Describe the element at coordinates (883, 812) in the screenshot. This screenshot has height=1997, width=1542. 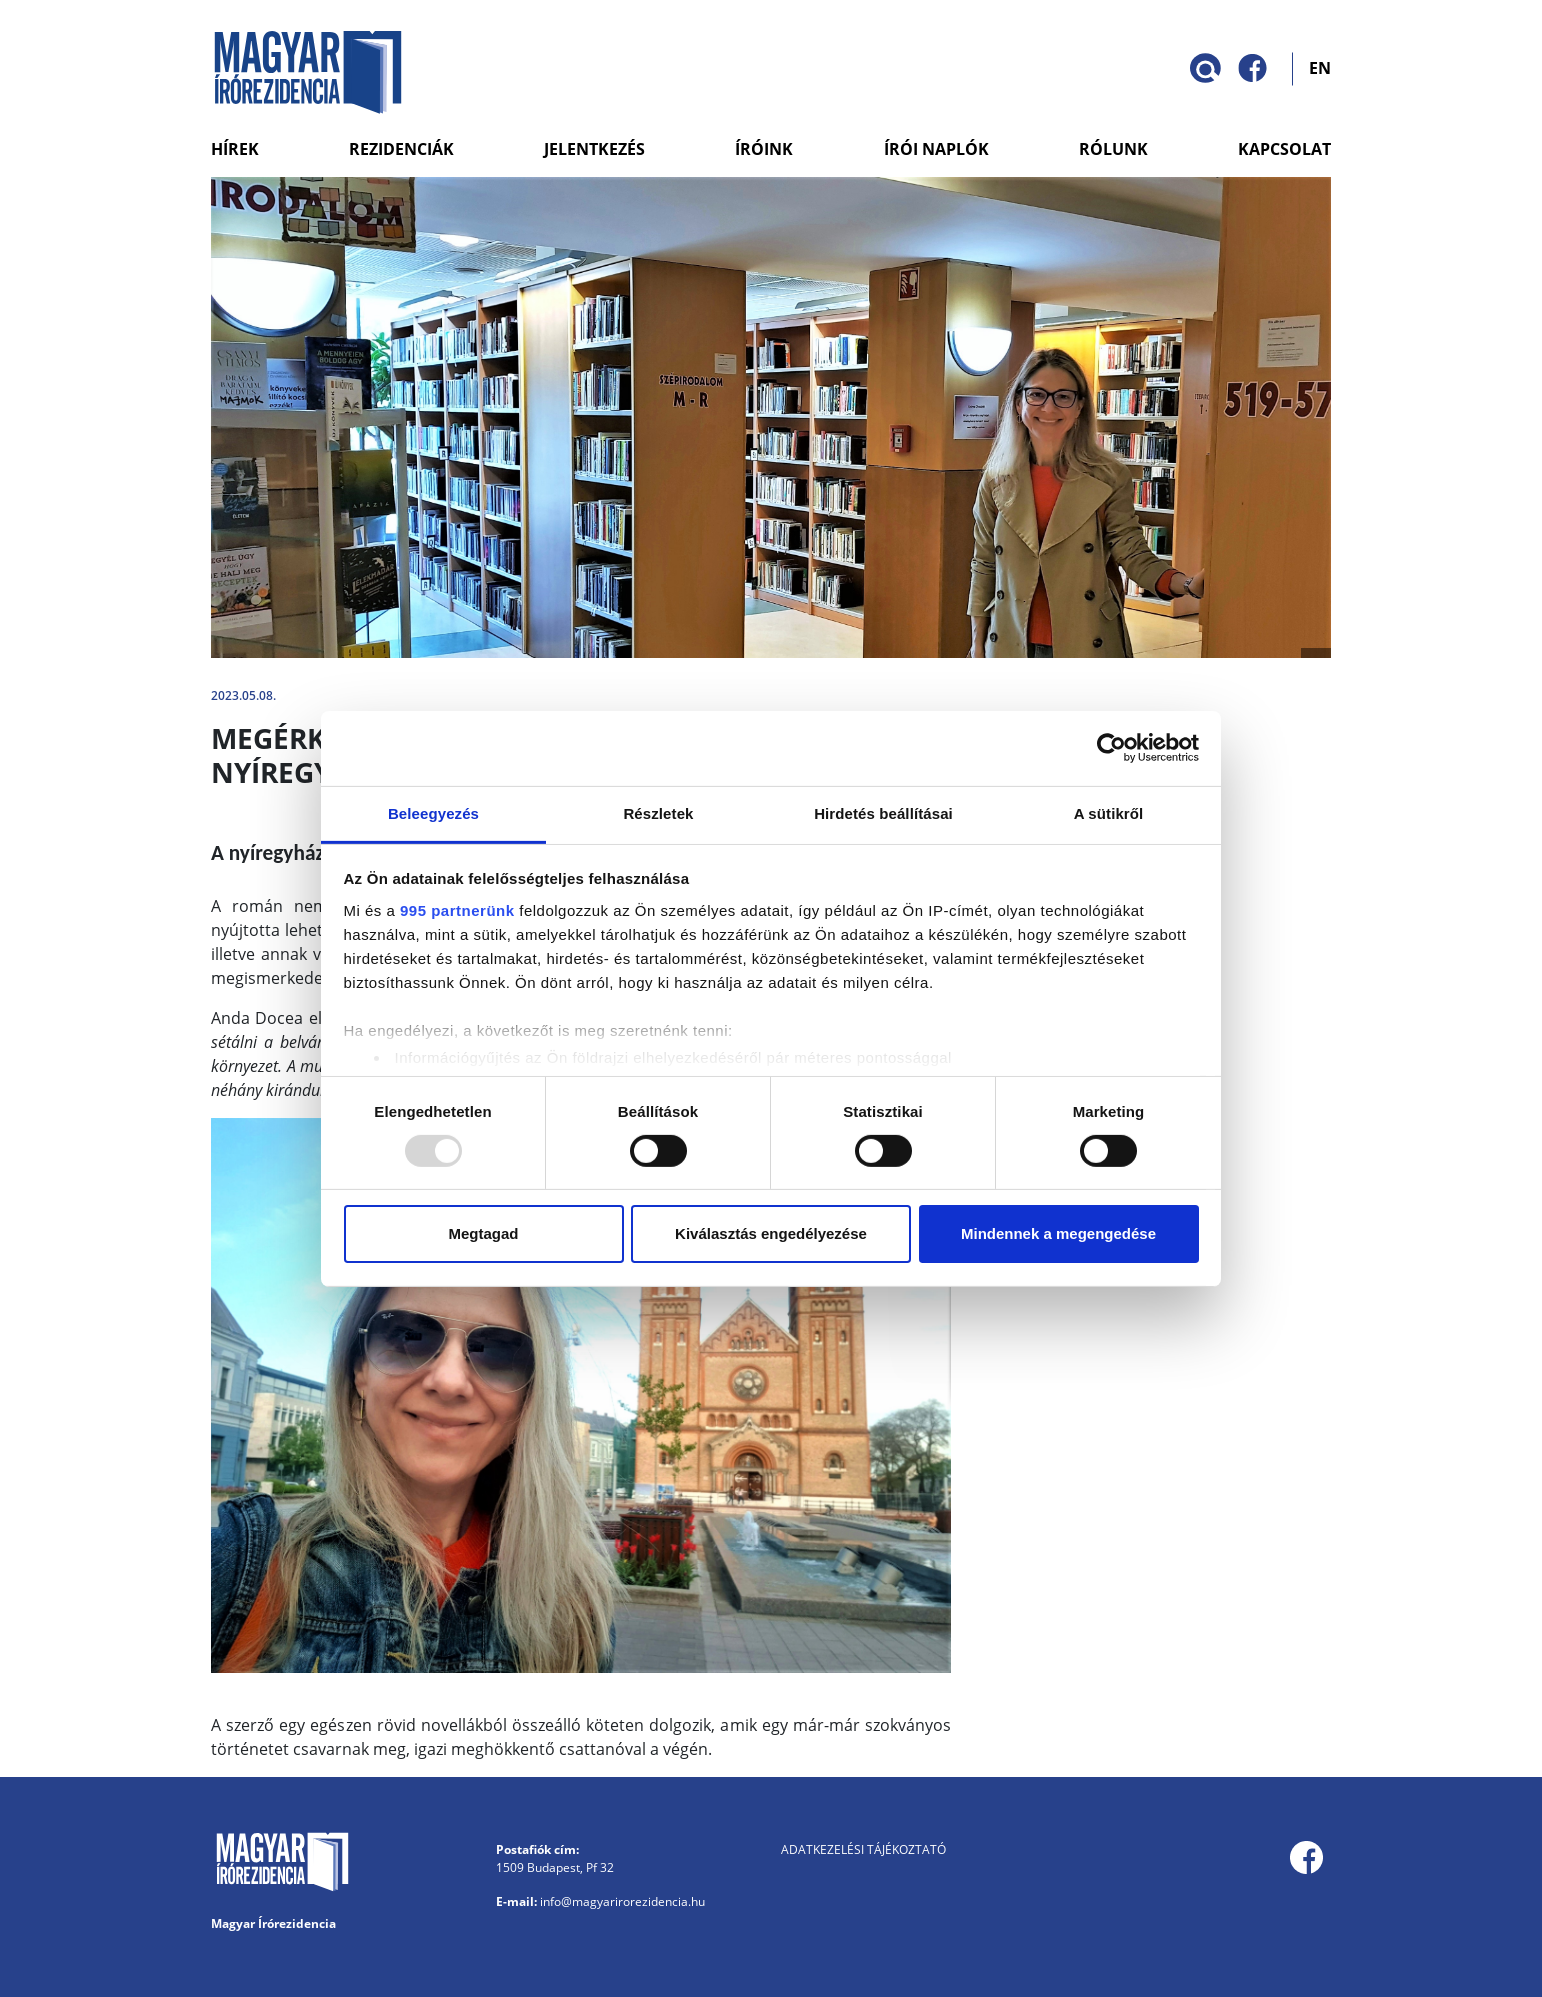
I see `Hirdetés beállításai [tab]` at that location.